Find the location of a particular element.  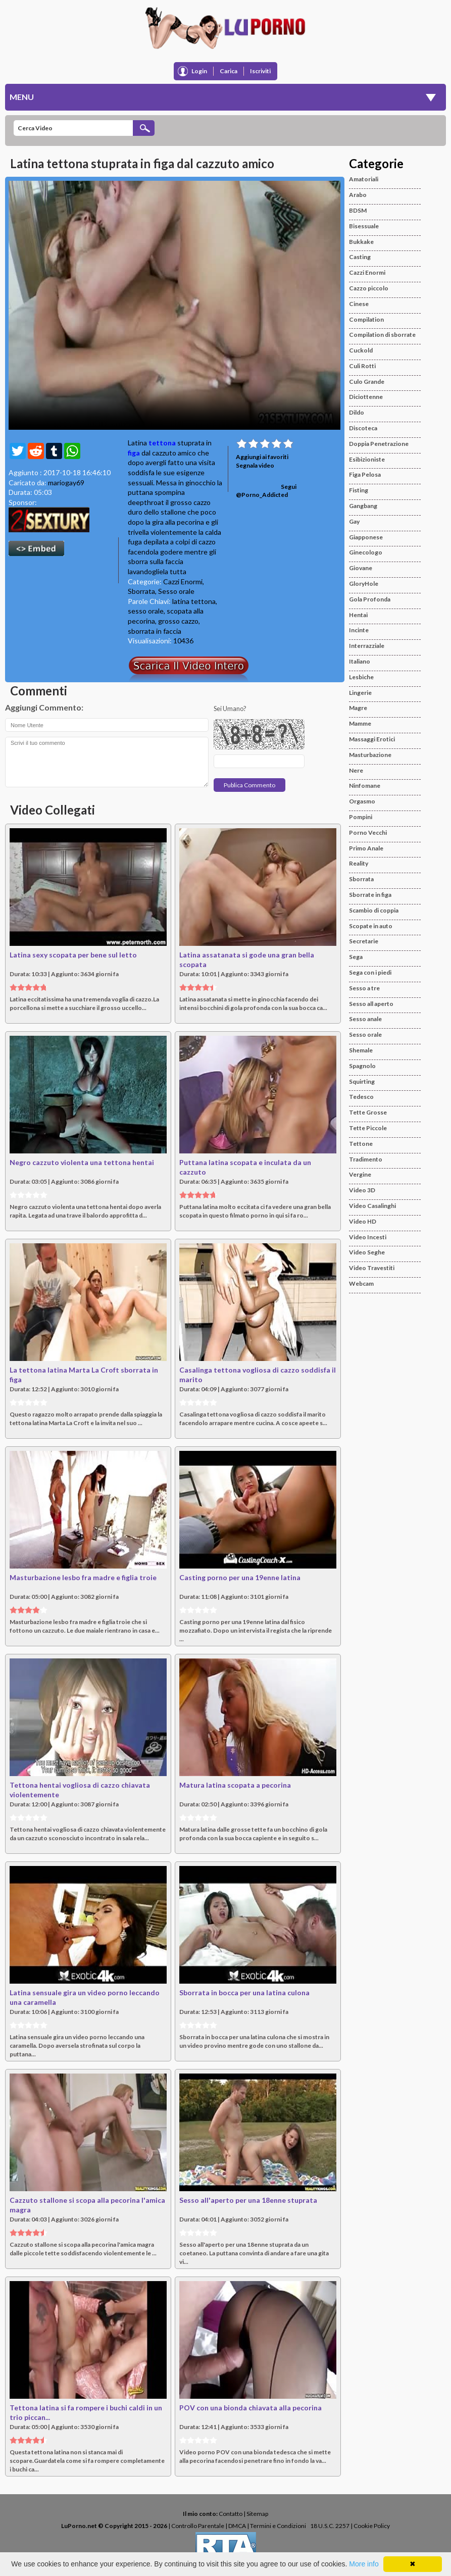

Doppia Penetrazione is located at coordinates (379, 443).